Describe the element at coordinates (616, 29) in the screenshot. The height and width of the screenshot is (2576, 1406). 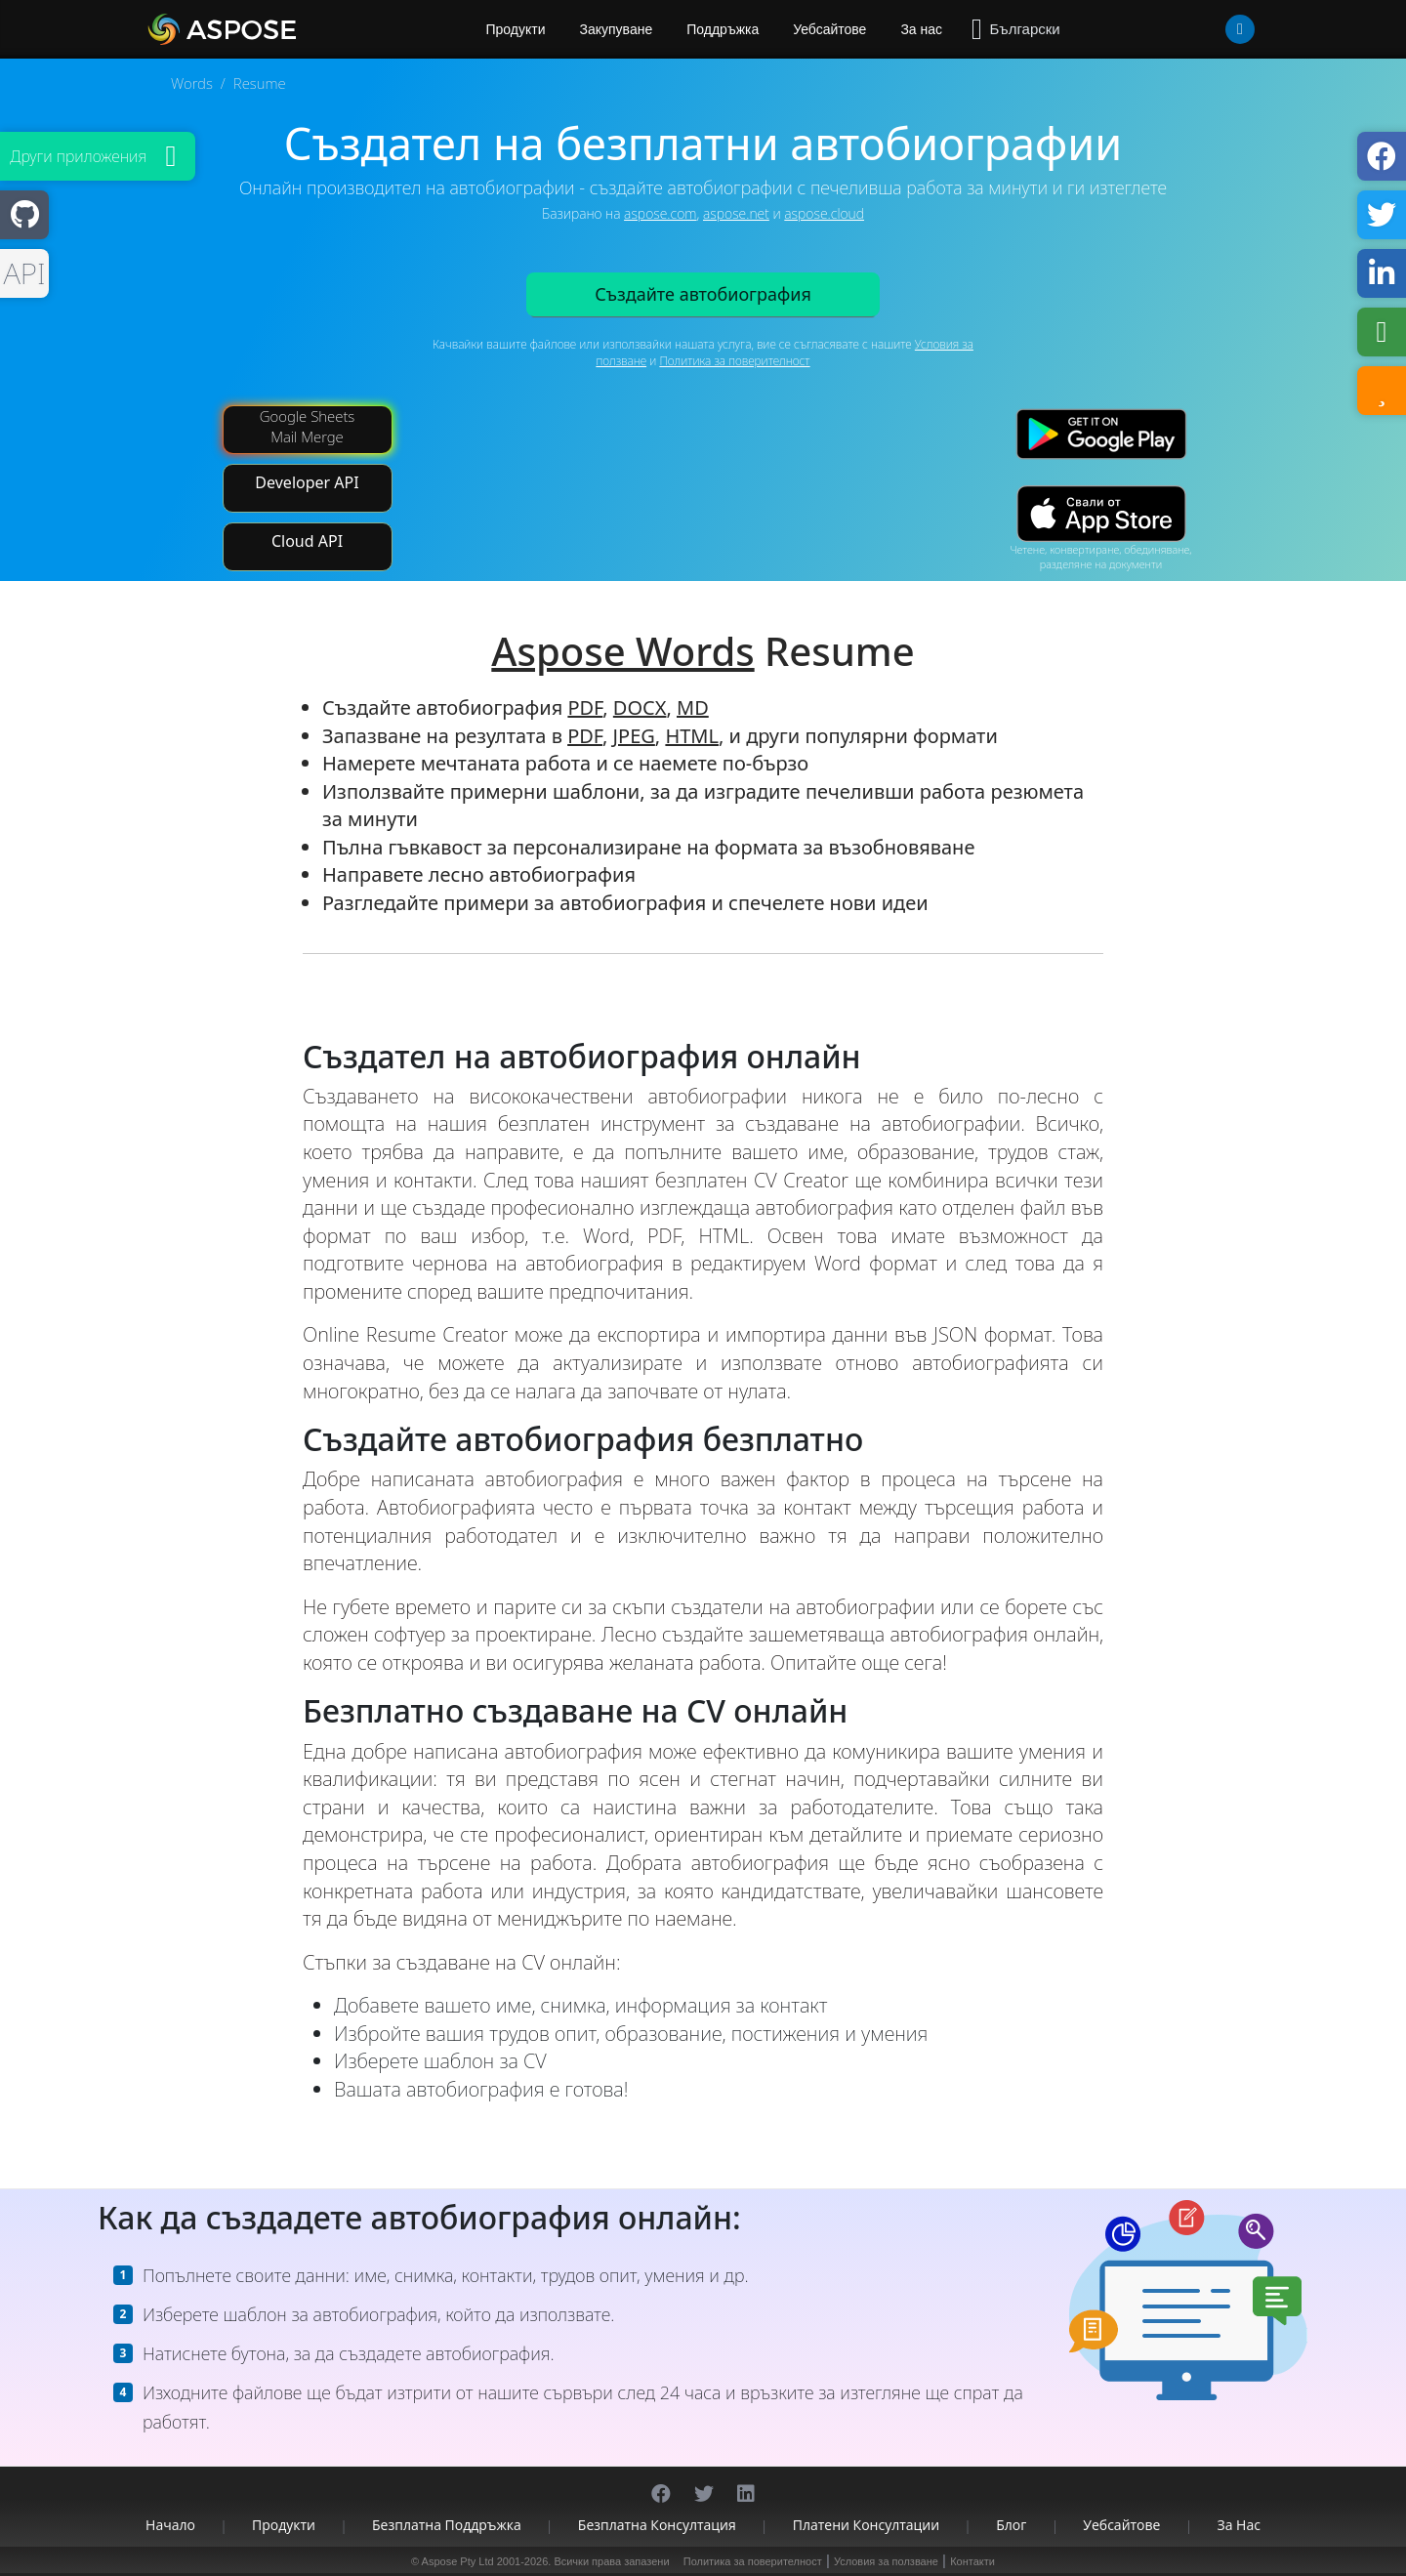
I see `Закупуване` at that location.